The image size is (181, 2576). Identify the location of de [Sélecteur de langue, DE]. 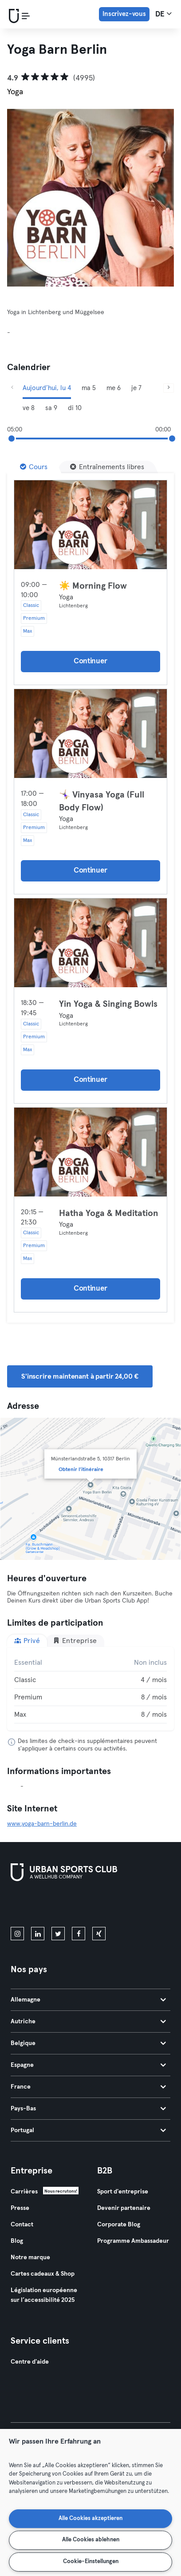
(163, 13).